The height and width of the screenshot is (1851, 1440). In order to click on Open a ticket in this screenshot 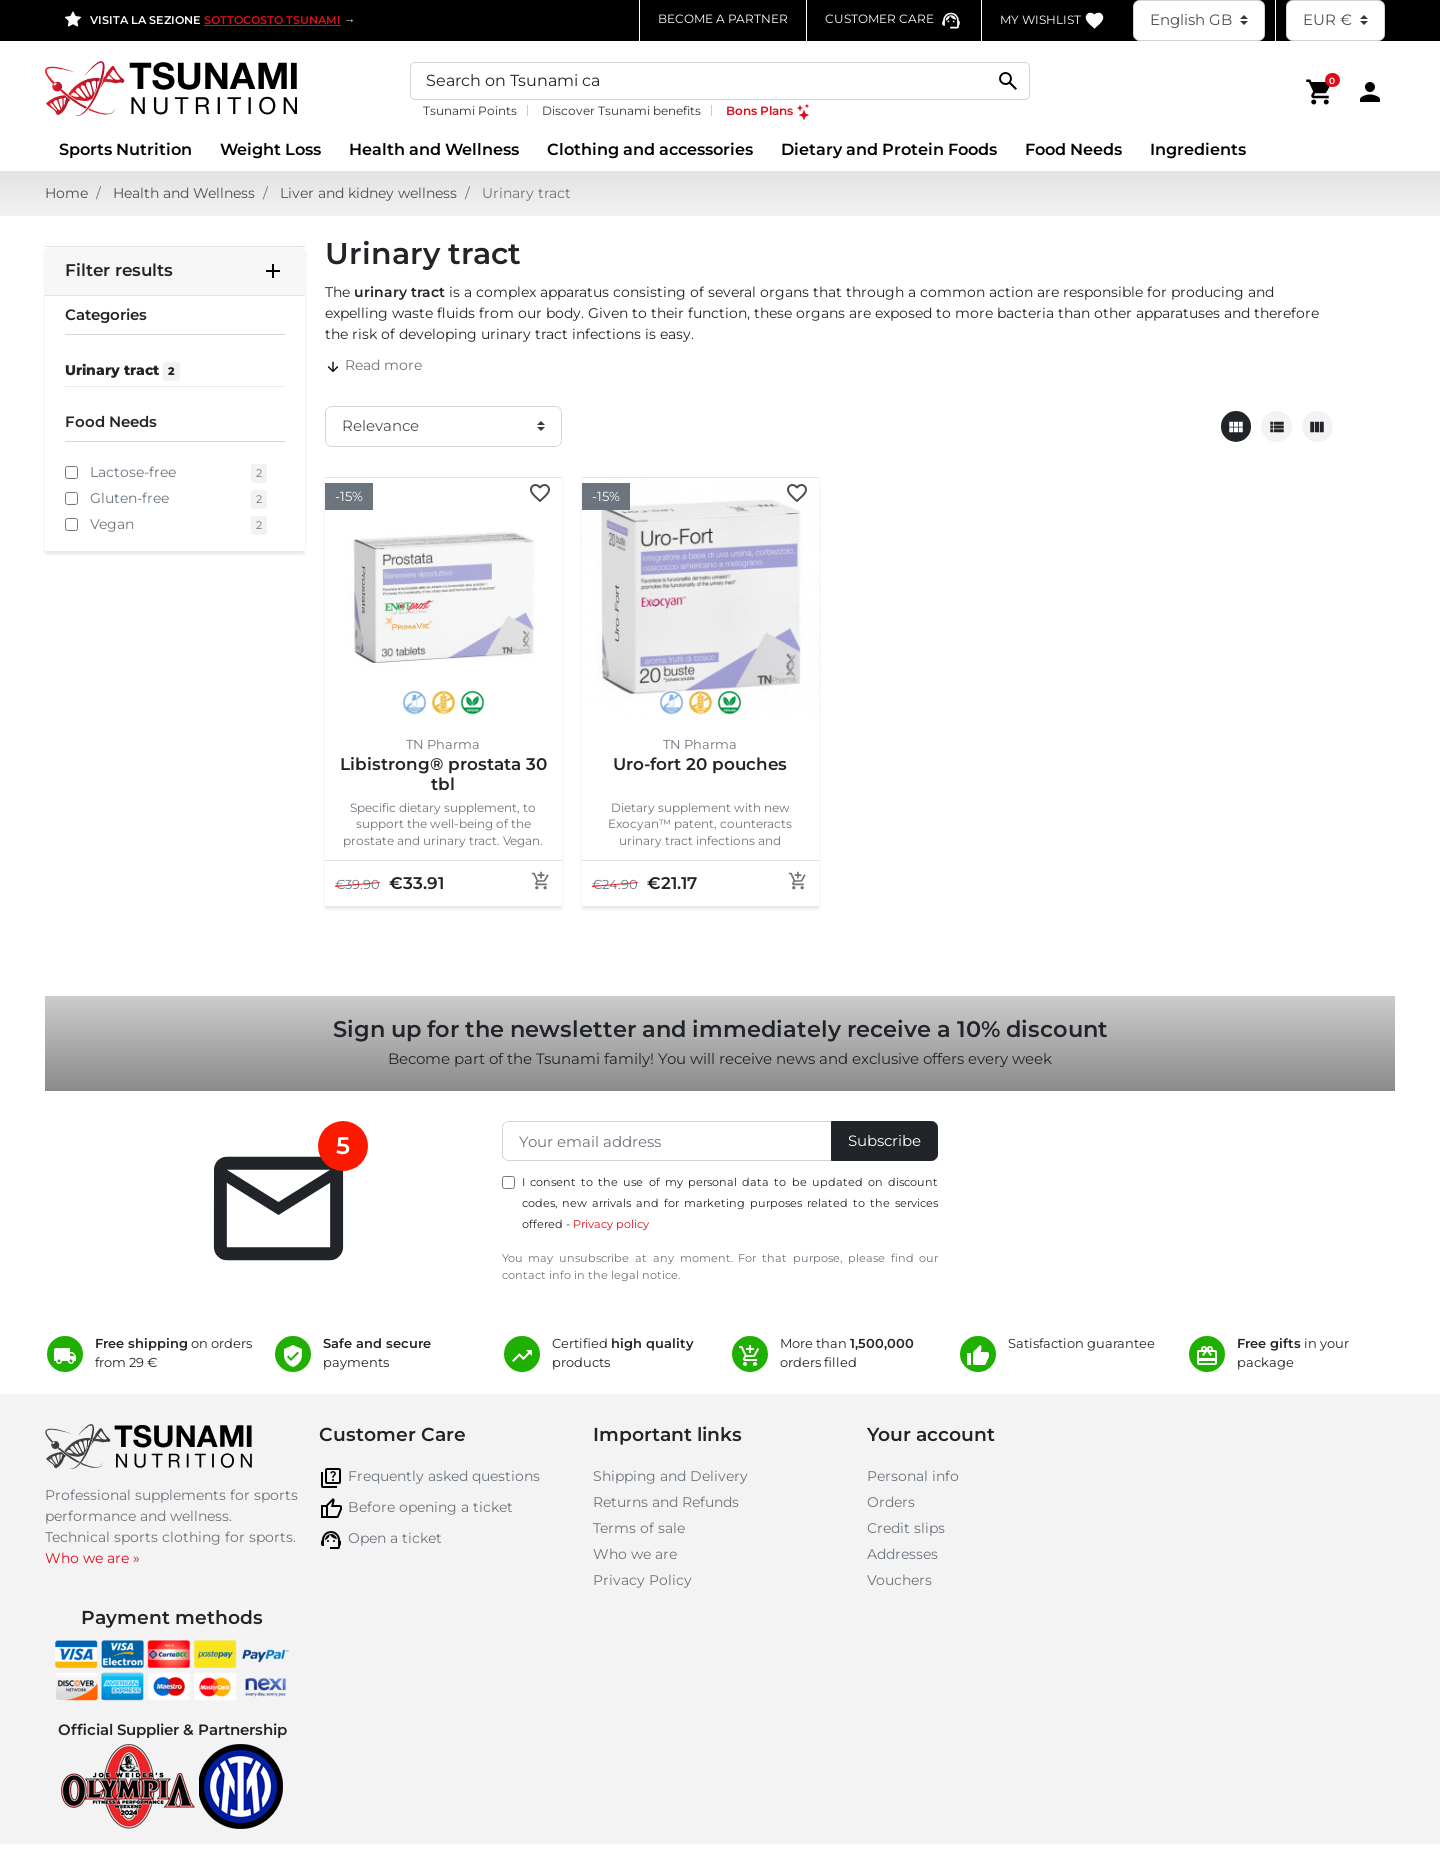, I will do `click(395, 1538)`.